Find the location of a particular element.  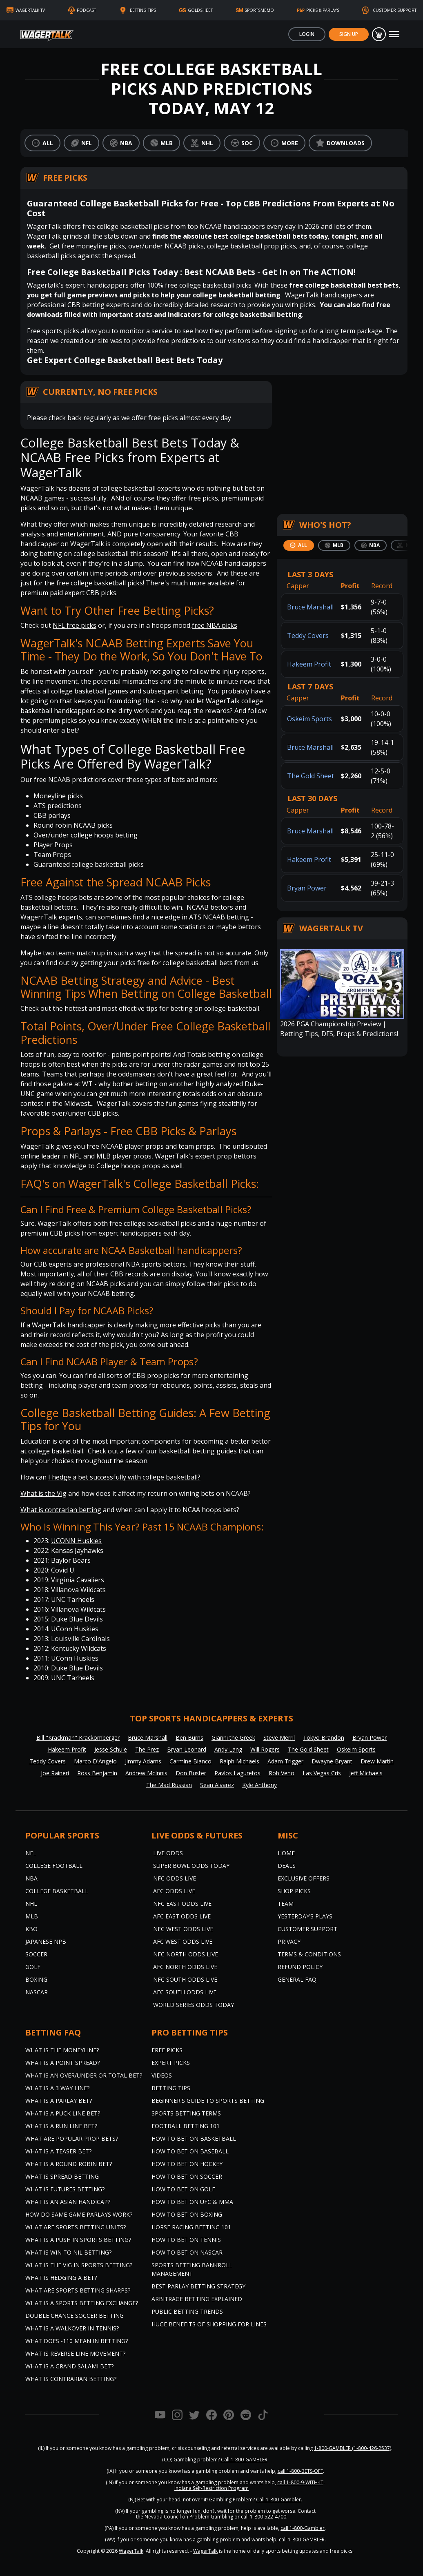

The Mad Russian is located at coordinates (169, 1785).